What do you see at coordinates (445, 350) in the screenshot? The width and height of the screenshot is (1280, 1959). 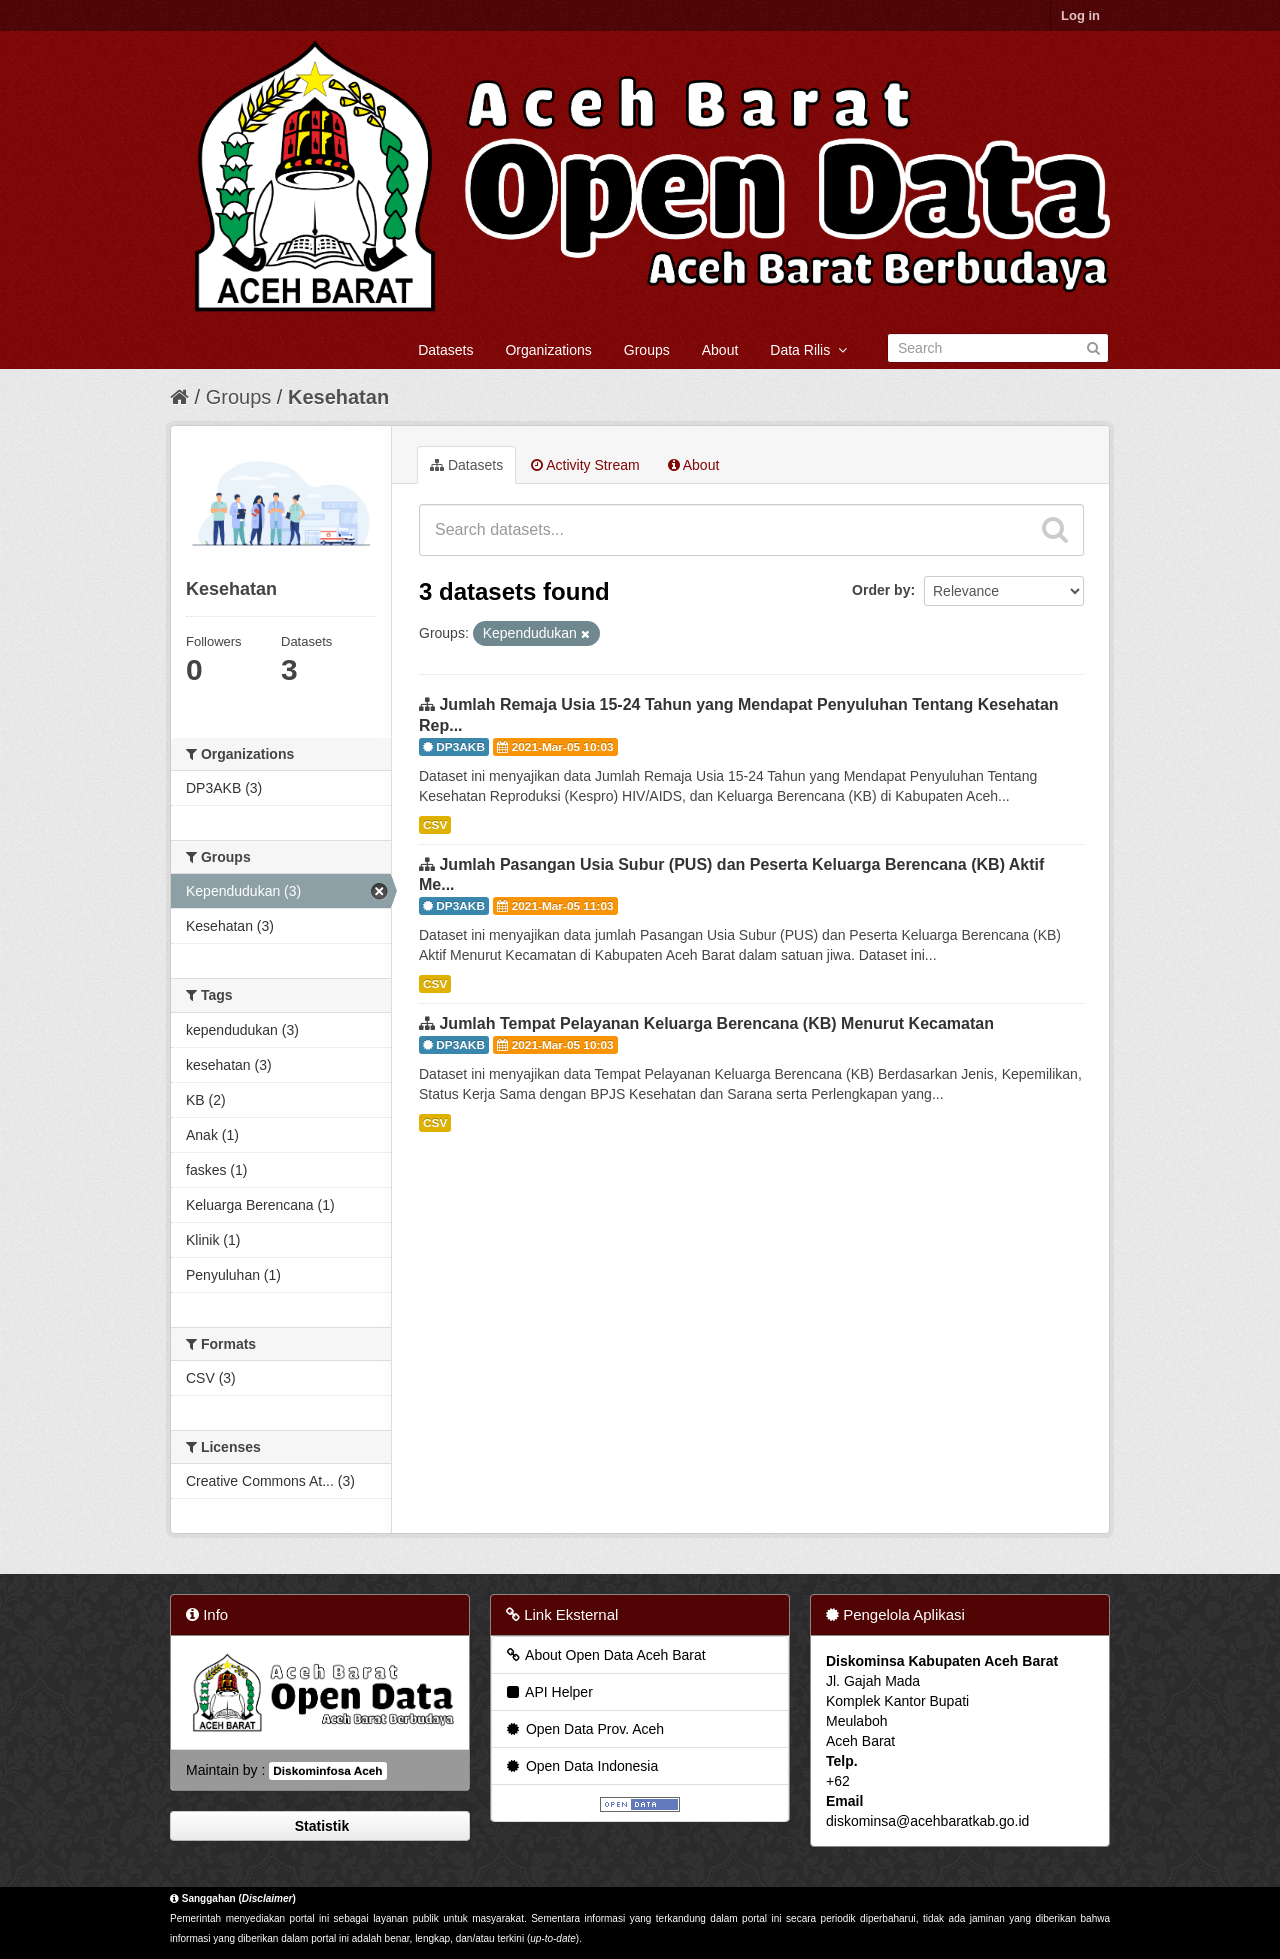 I see `Datasets` at bounding box center [445, 350].